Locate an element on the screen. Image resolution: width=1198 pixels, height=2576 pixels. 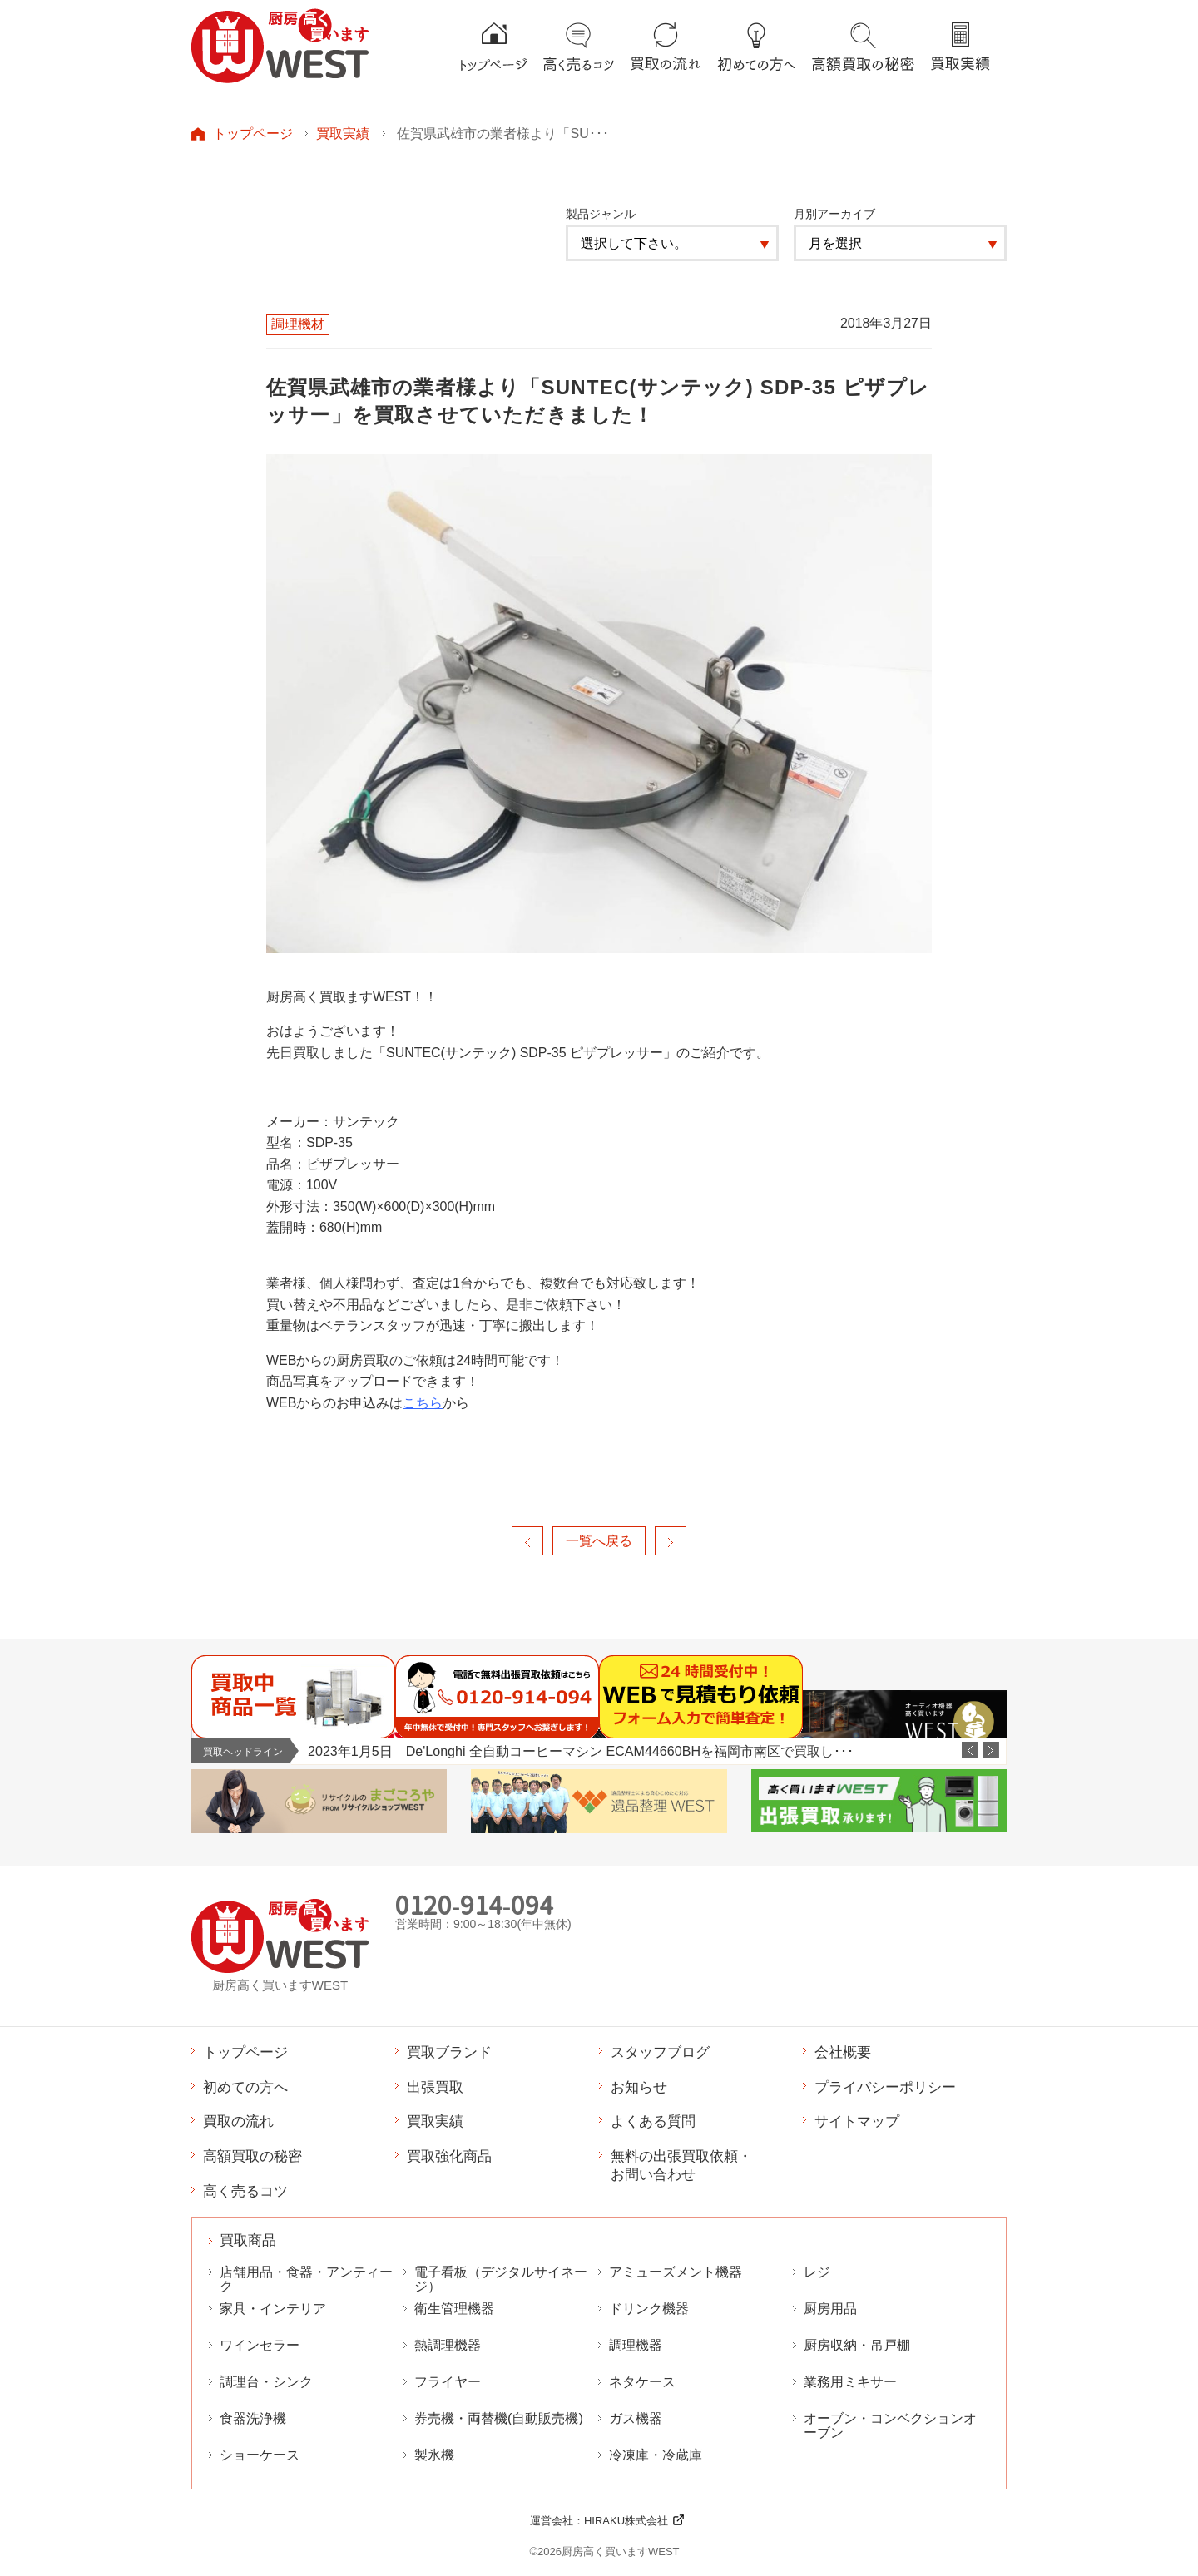
買取実績 is located at coordinates (342, 133).